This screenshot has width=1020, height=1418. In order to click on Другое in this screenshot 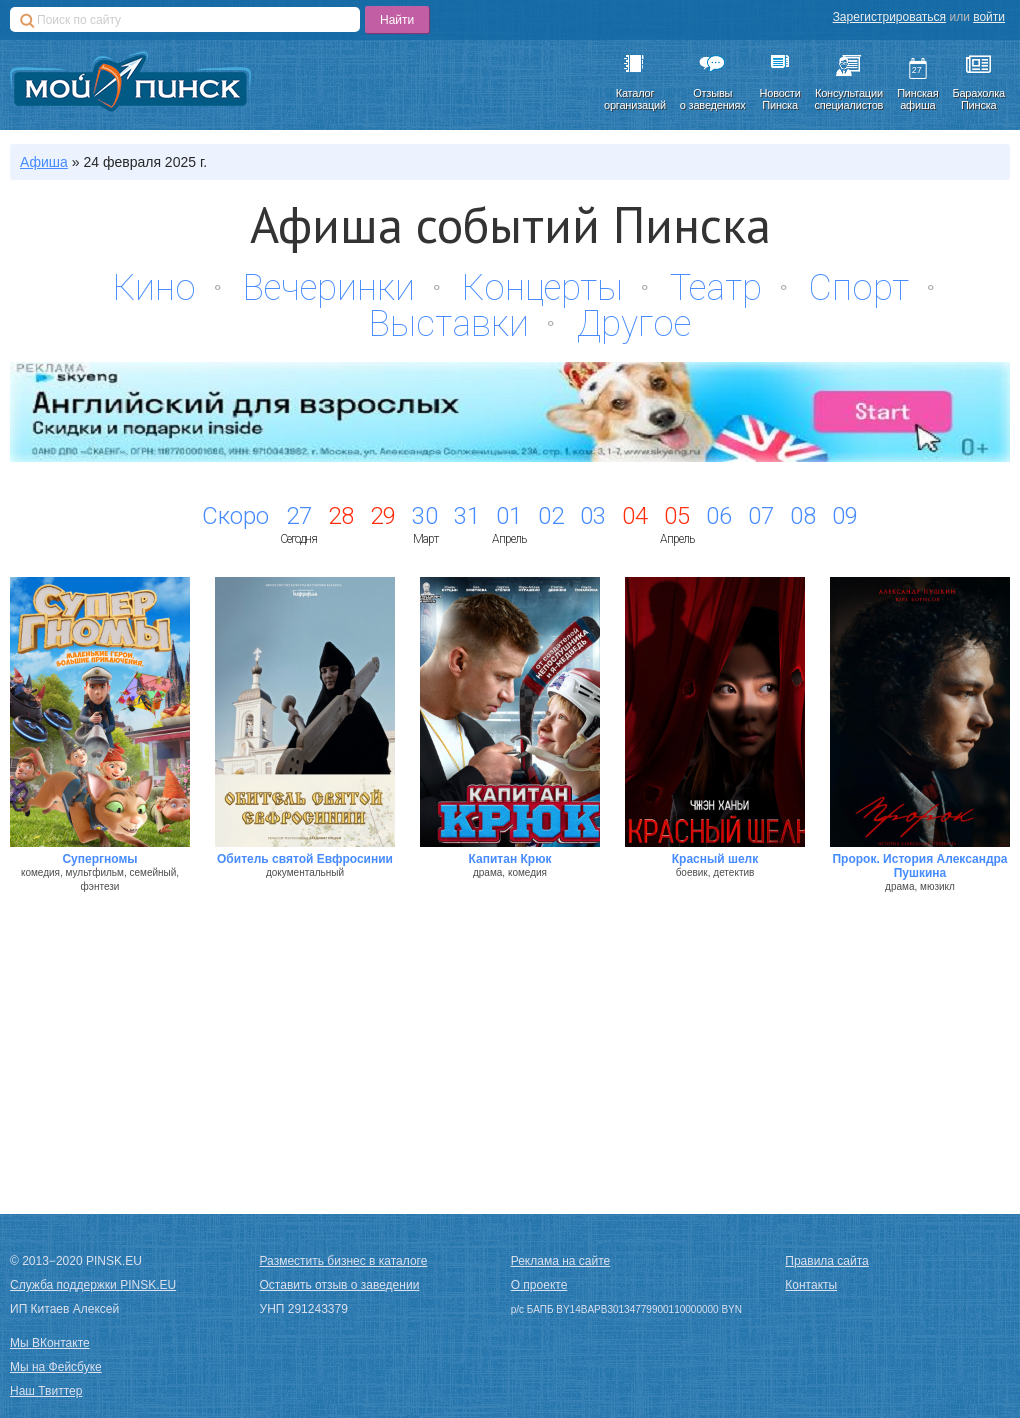, I will do `click(633, 324)`.